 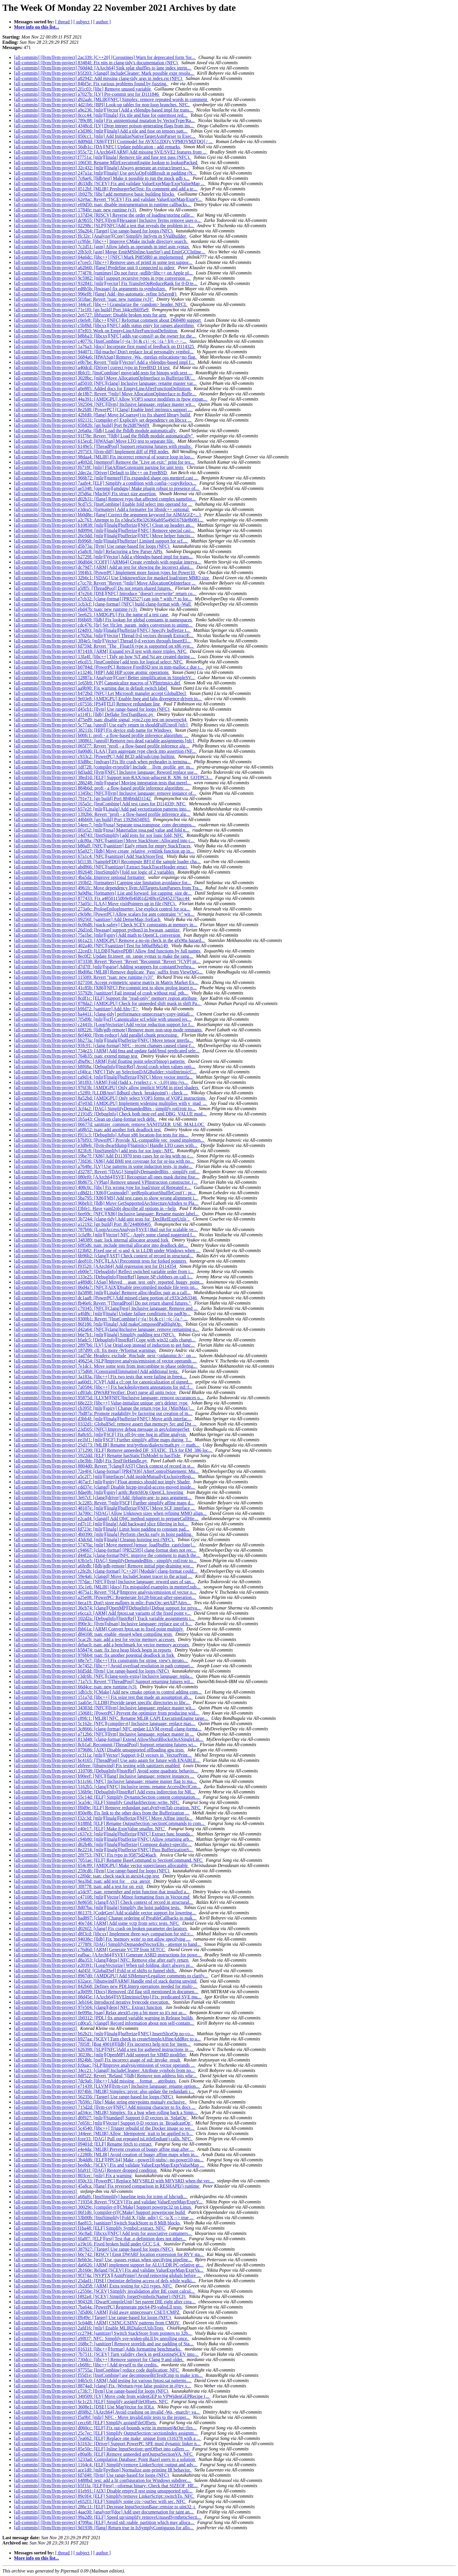 I want to click on [all-commits] [llvm/llvm-project] 38211b: [HIP] Fix device stub name for Windows, so click(x=93, y=730).